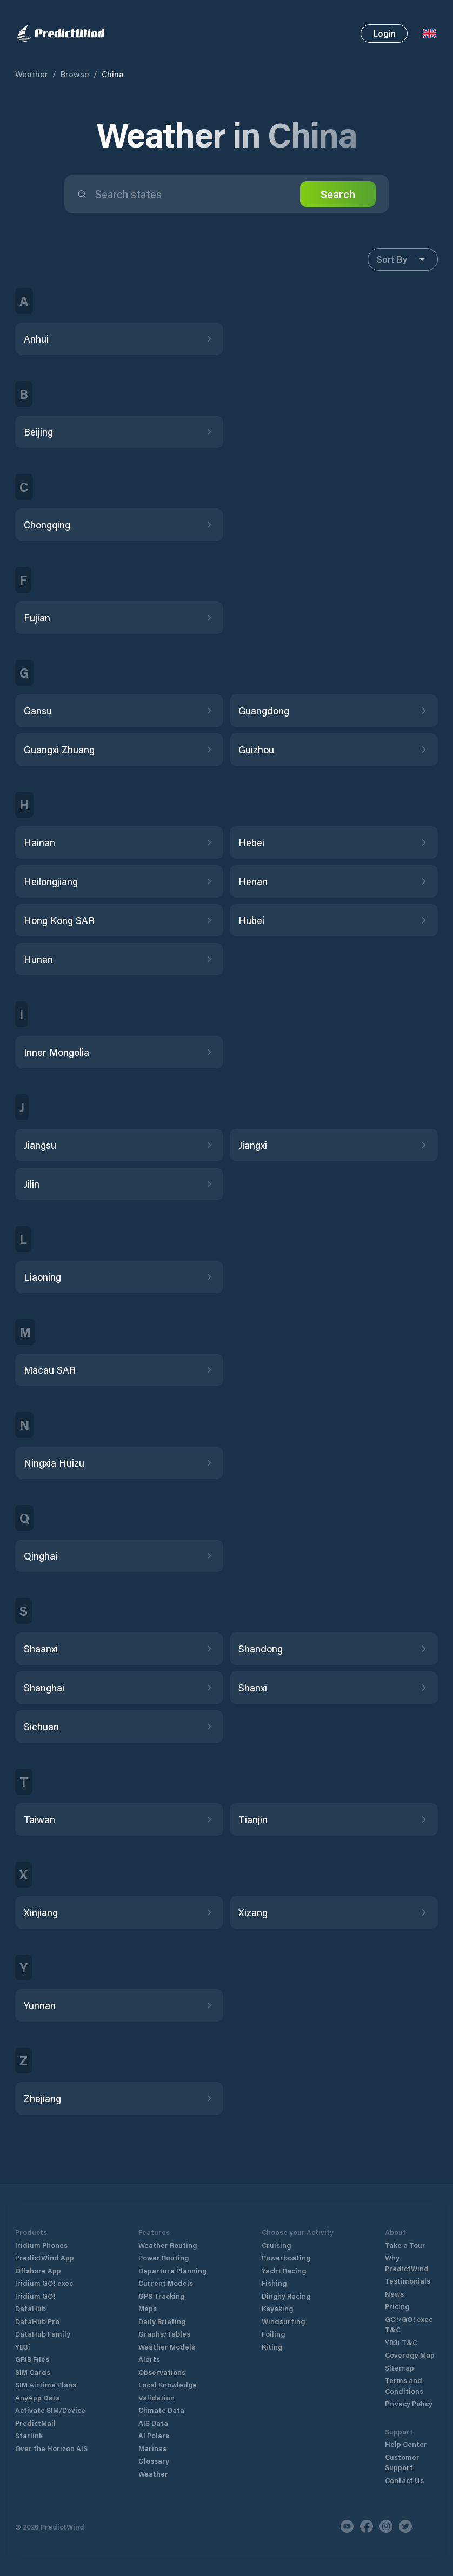 This screenshot has width=453, height=2576. What do you see at coordinates (404, 2386) in the screenshot?
I see `Terms and Conditions` at bounding box center [404, 2386].